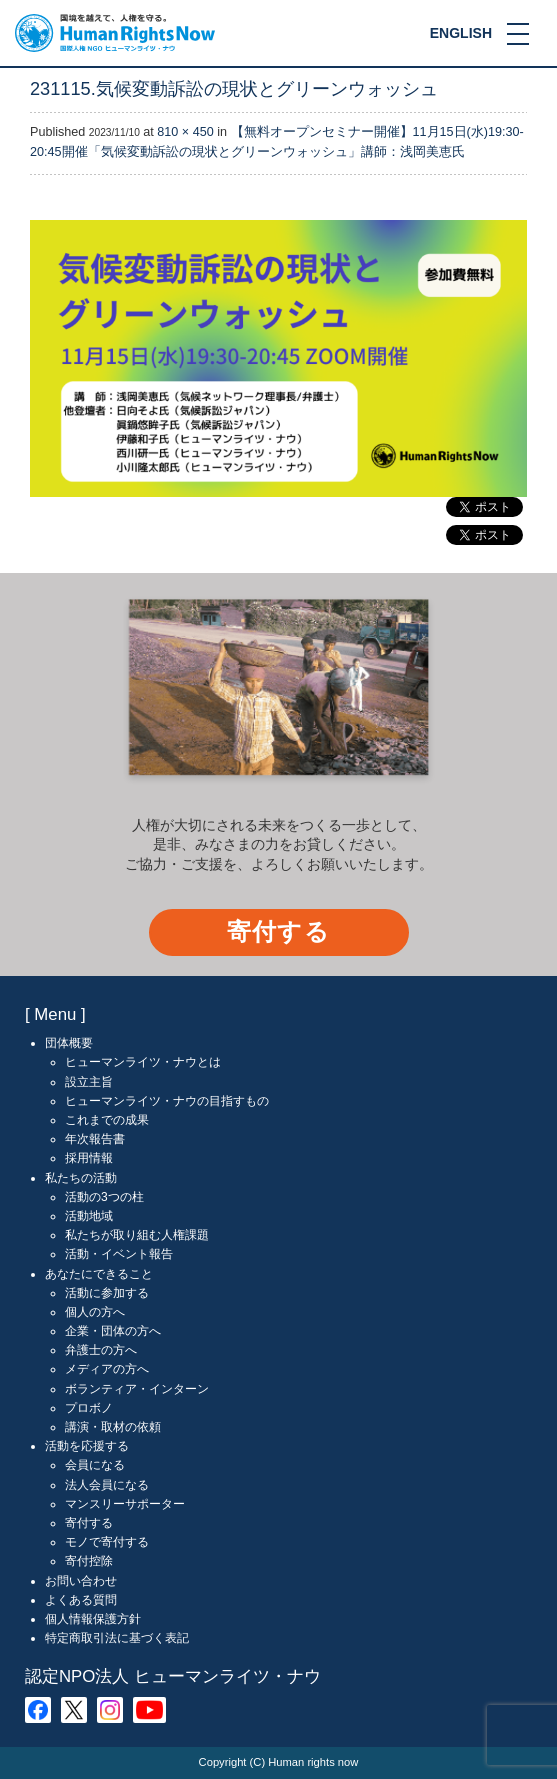  What do you see at coordinates (107, 1369) in the screenshot?
I see `メディアの方へ` at bounding box center [107, 1369].